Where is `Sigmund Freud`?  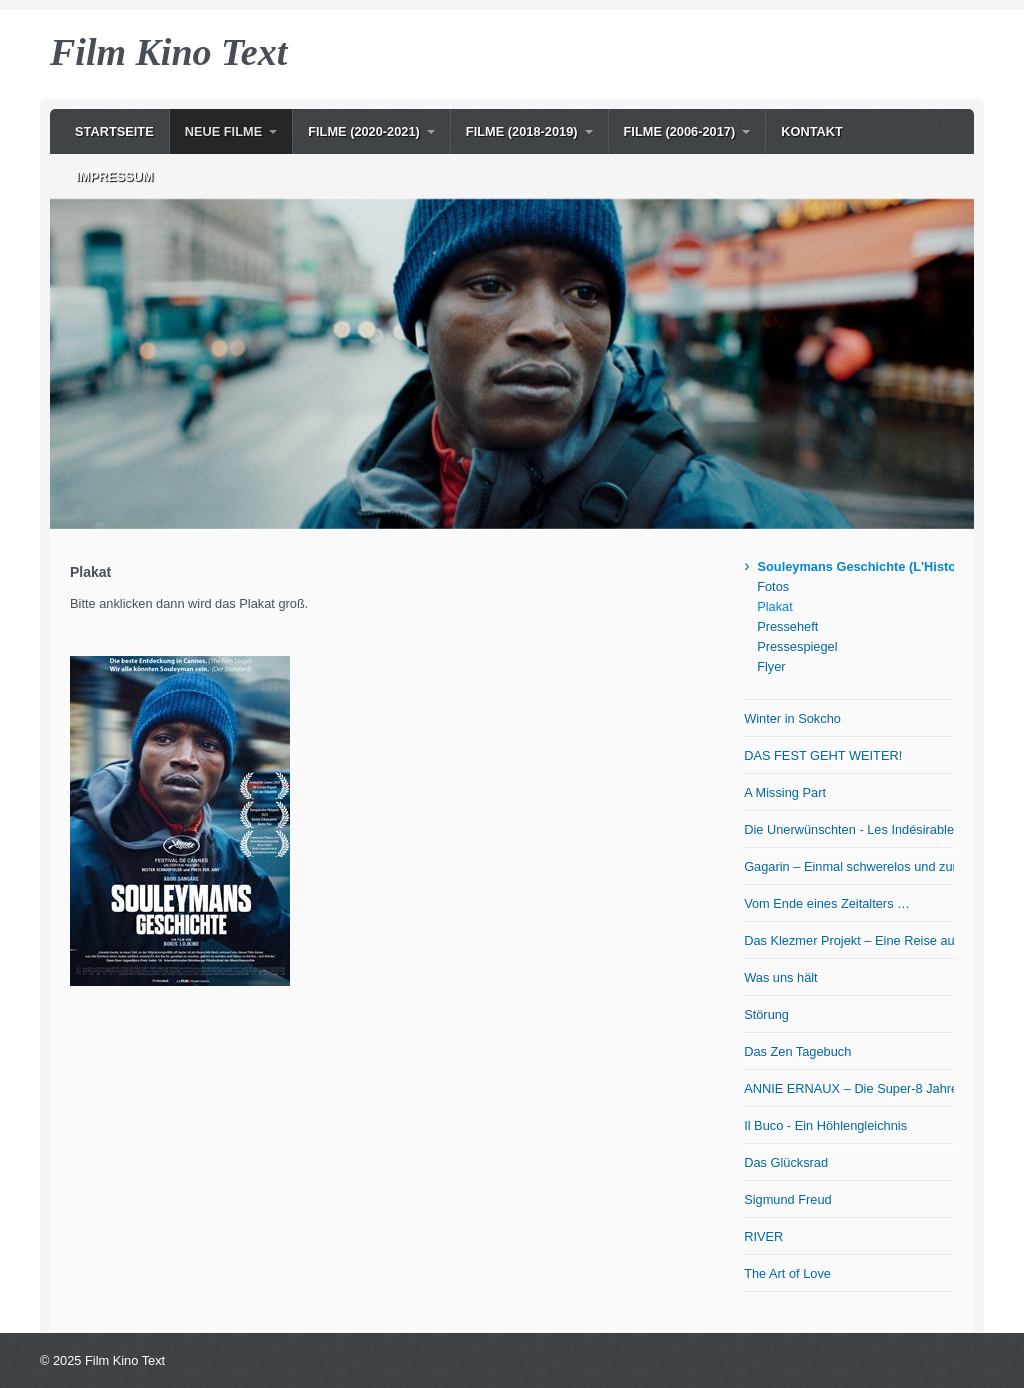
Sigmund Freud is located at coordinates (788, 1199).